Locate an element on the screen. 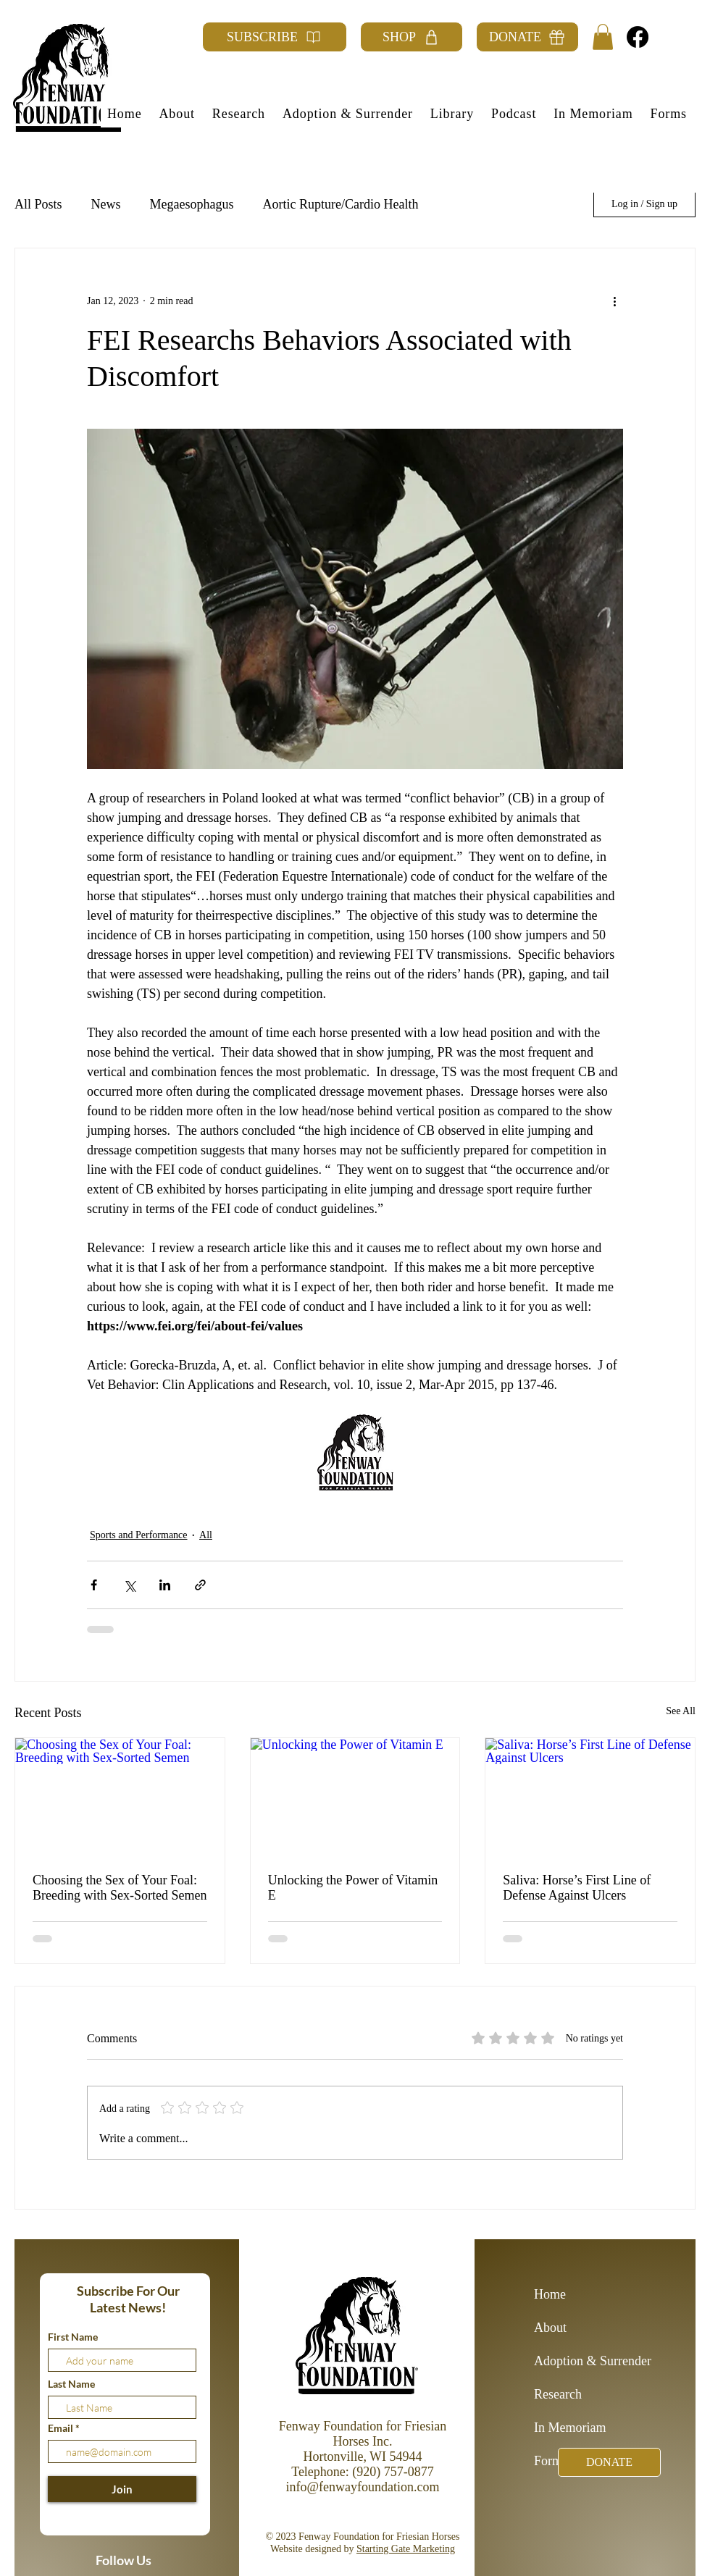 This screenshot has width=710, height=2576. Home is located at coordinates (550, 2294).